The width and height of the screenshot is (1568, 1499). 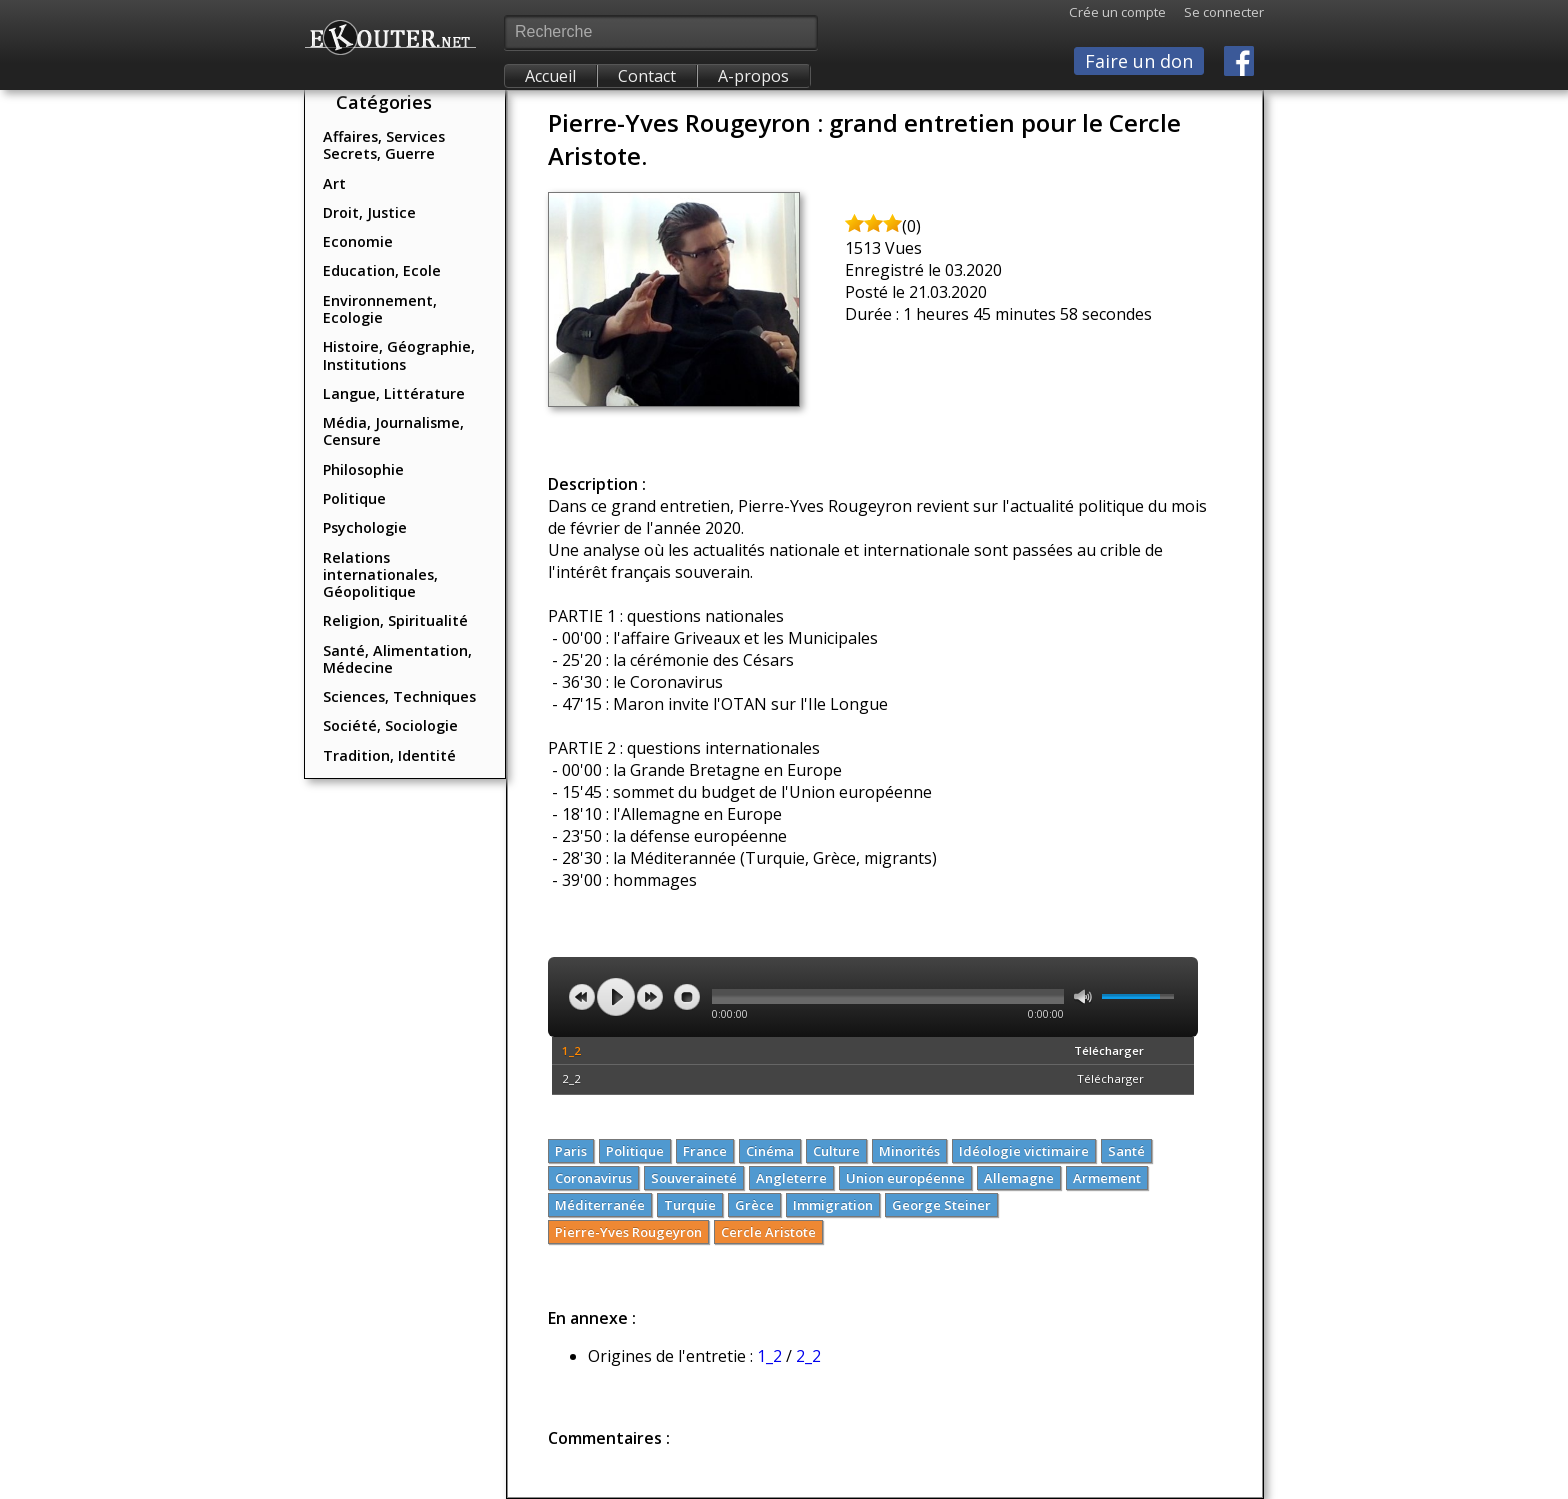 What do you see at coordinates (1109, 1050) in the screenshot?
I see `Télécharger` at bounding box center [1109, 1050].